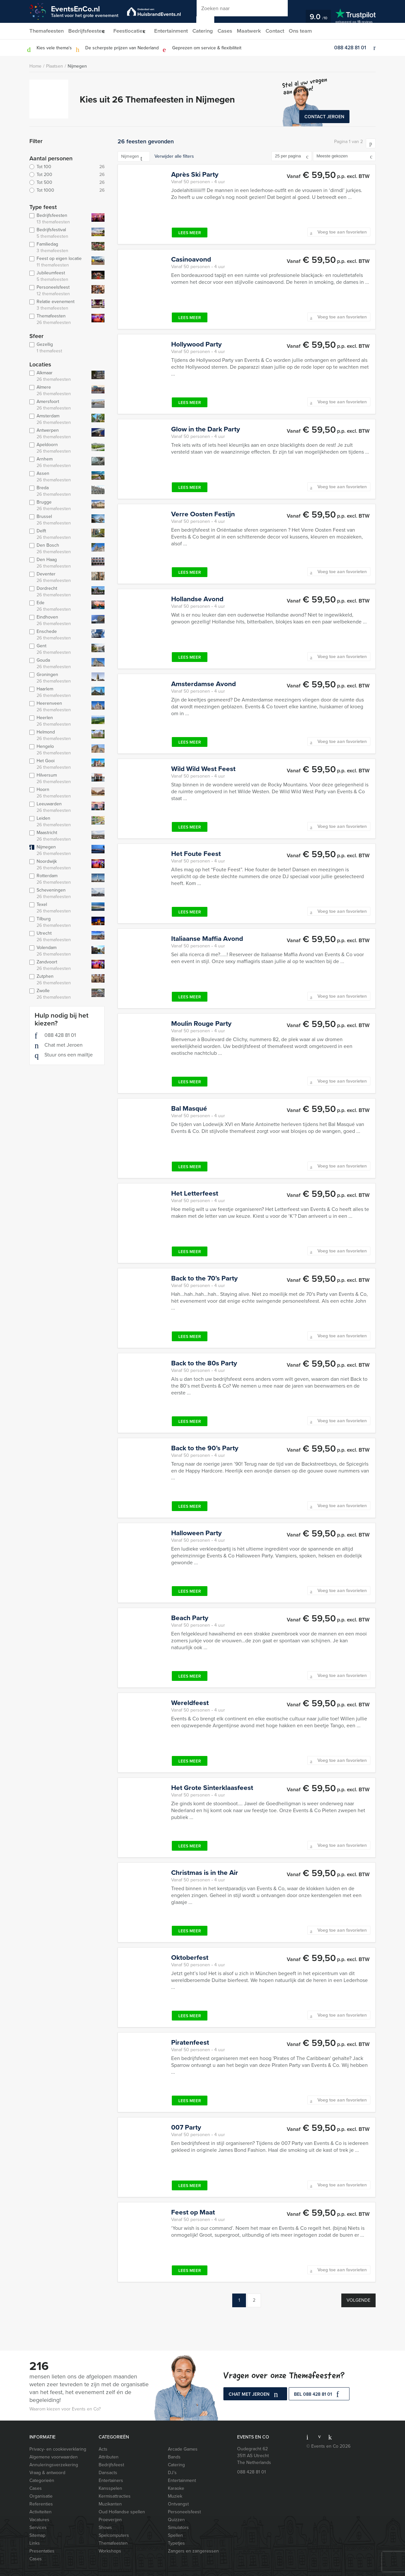 The width and height of the screenshot is (405, 2576). Describe the element at coordinates (350, 47) in the screenshot. I see `088 428 81 01` at that location.